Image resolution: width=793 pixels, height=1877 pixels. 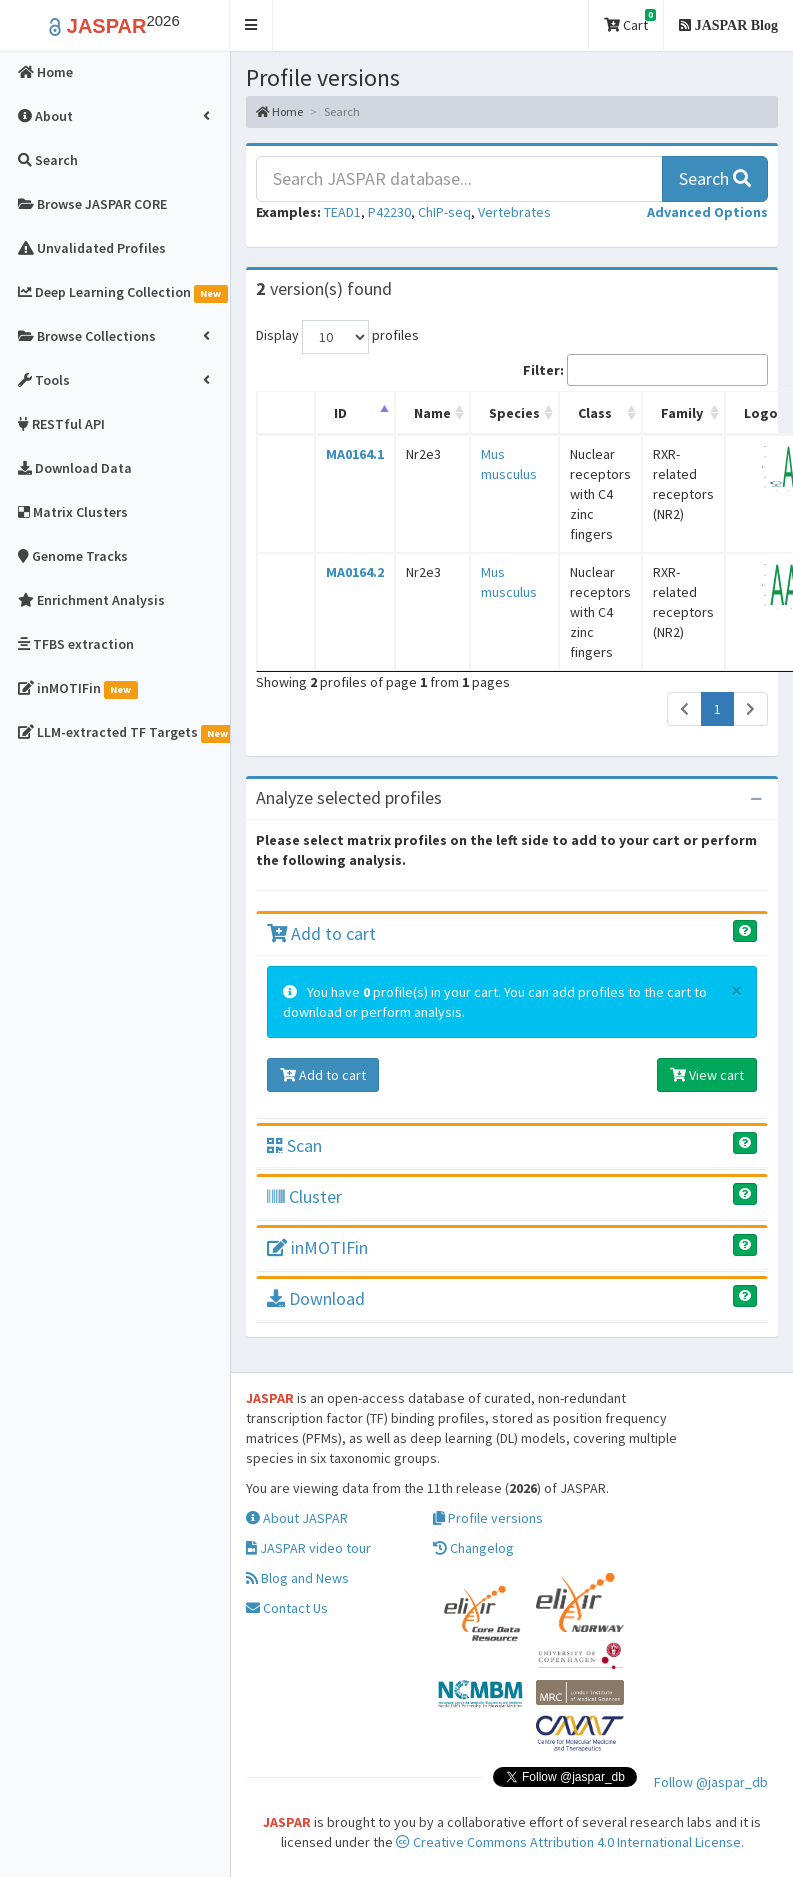 I want to click on MA0164.2, so click(x=355, y=572).